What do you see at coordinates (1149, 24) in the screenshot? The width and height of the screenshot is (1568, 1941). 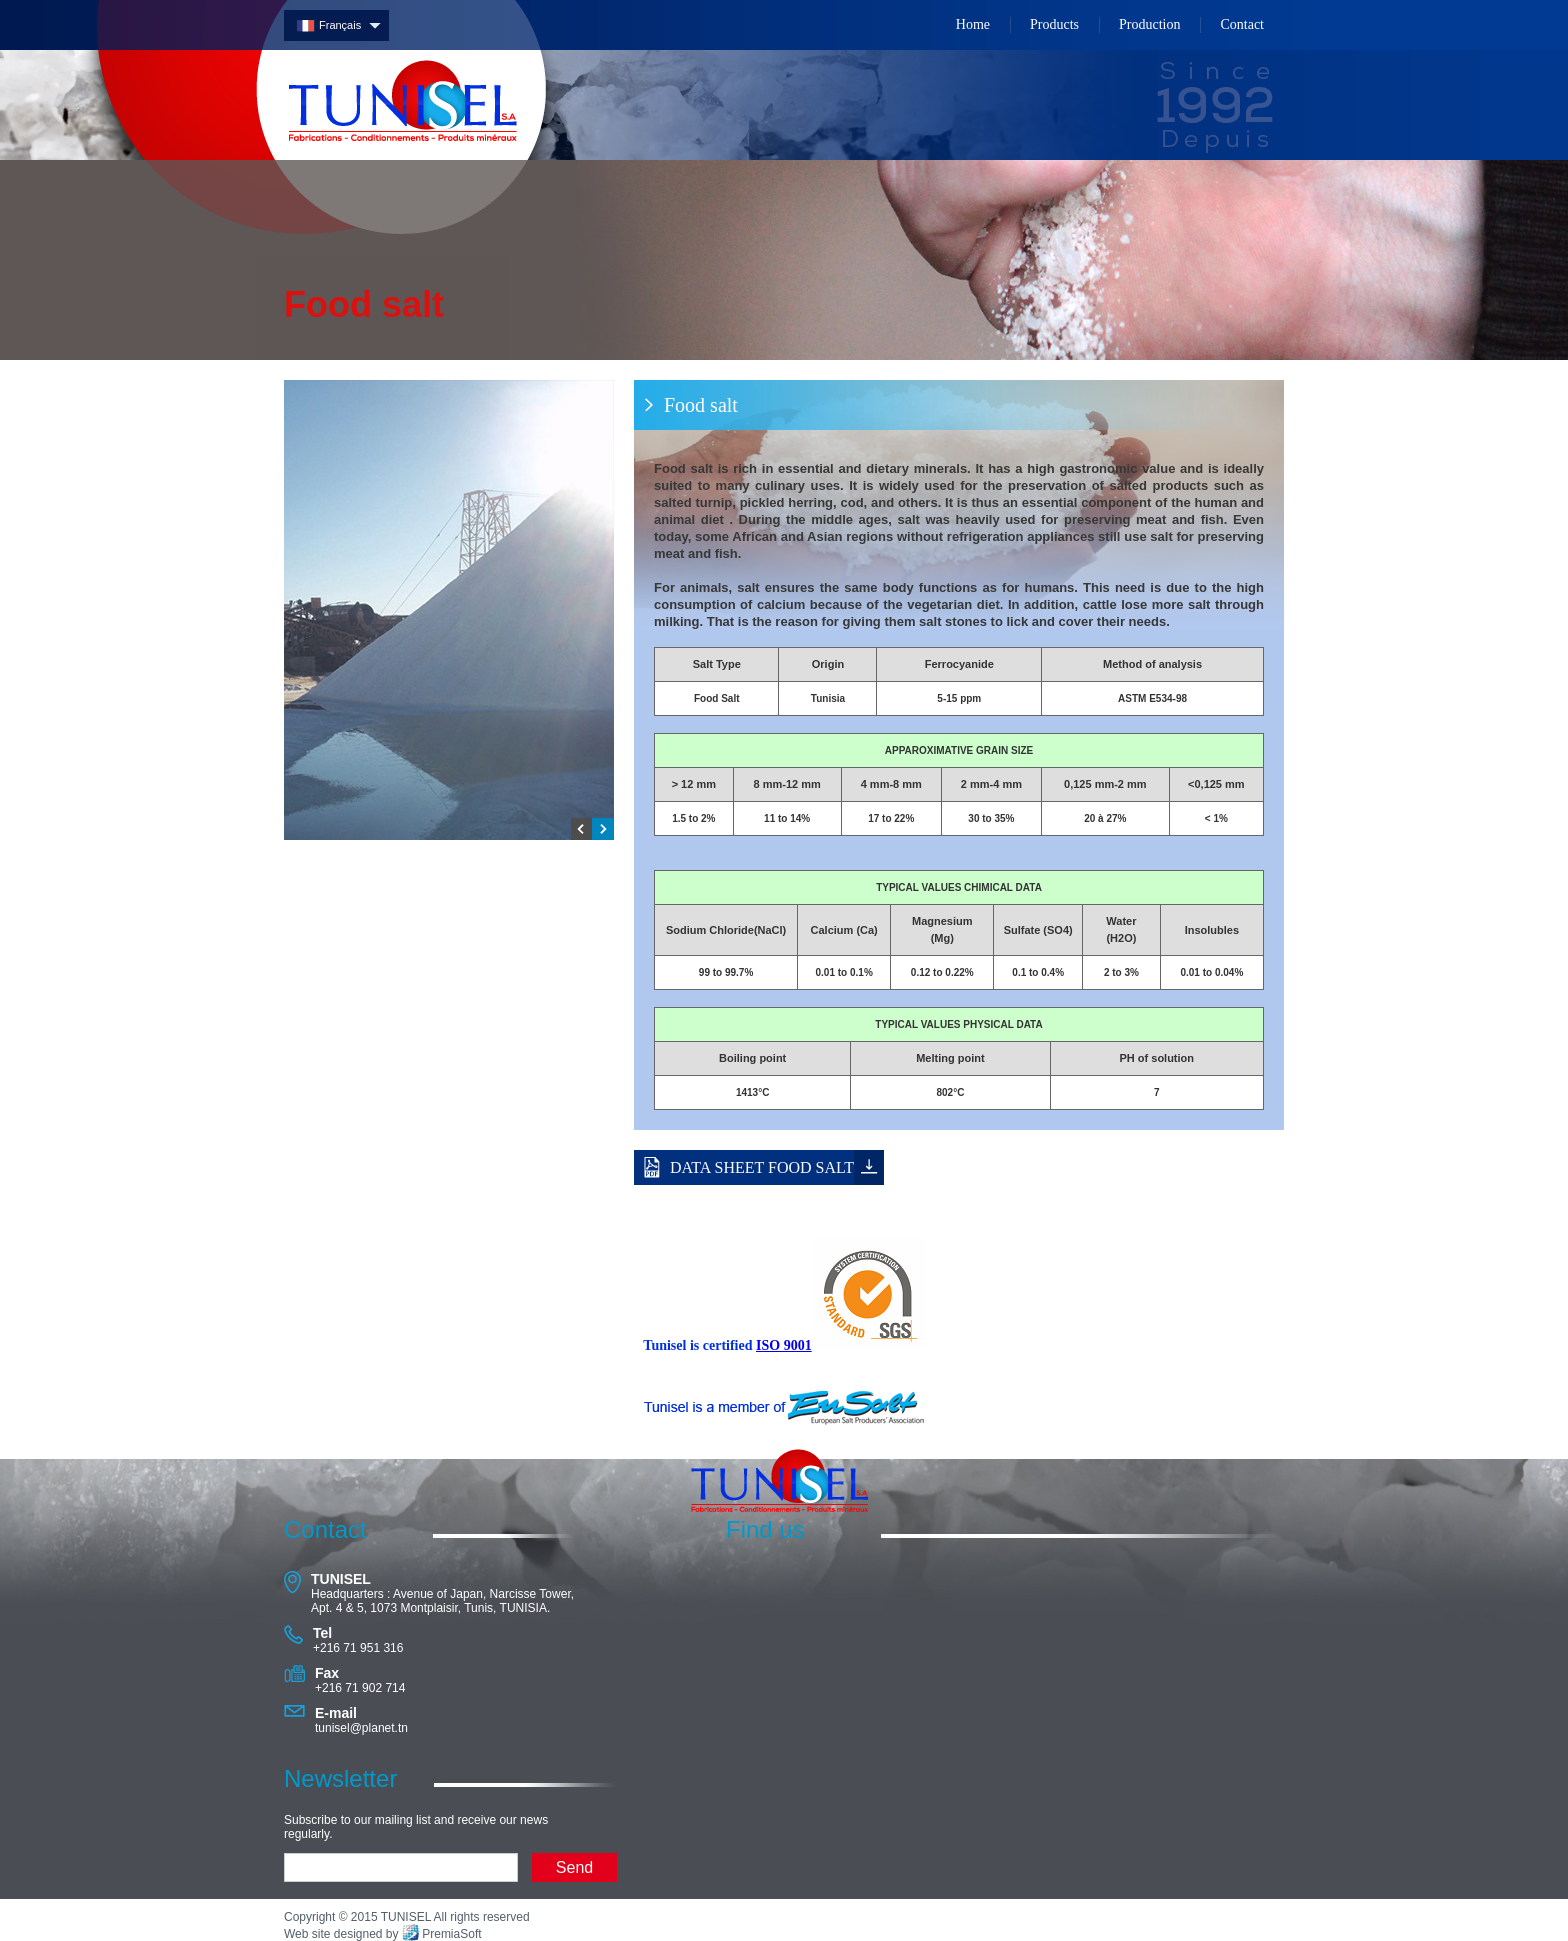 I see `Production` at bounding box center [1149, 24].